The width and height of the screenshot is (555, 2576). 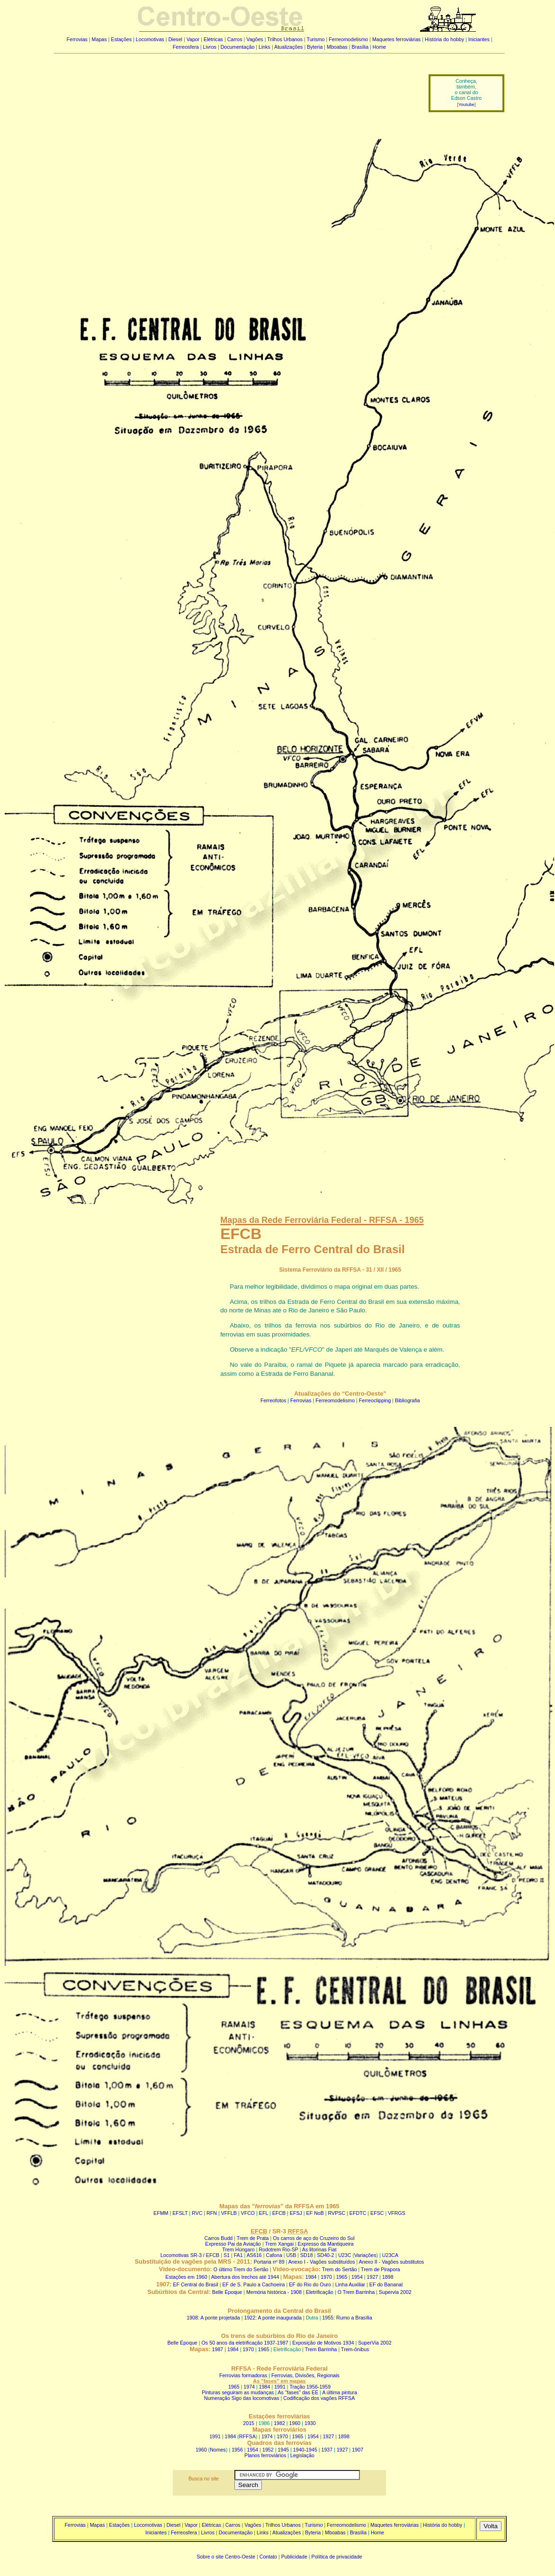 What do you see at coordinates (254, 2255) in the screenshot?
I see `AS616` at bounding box center [254, 2255].